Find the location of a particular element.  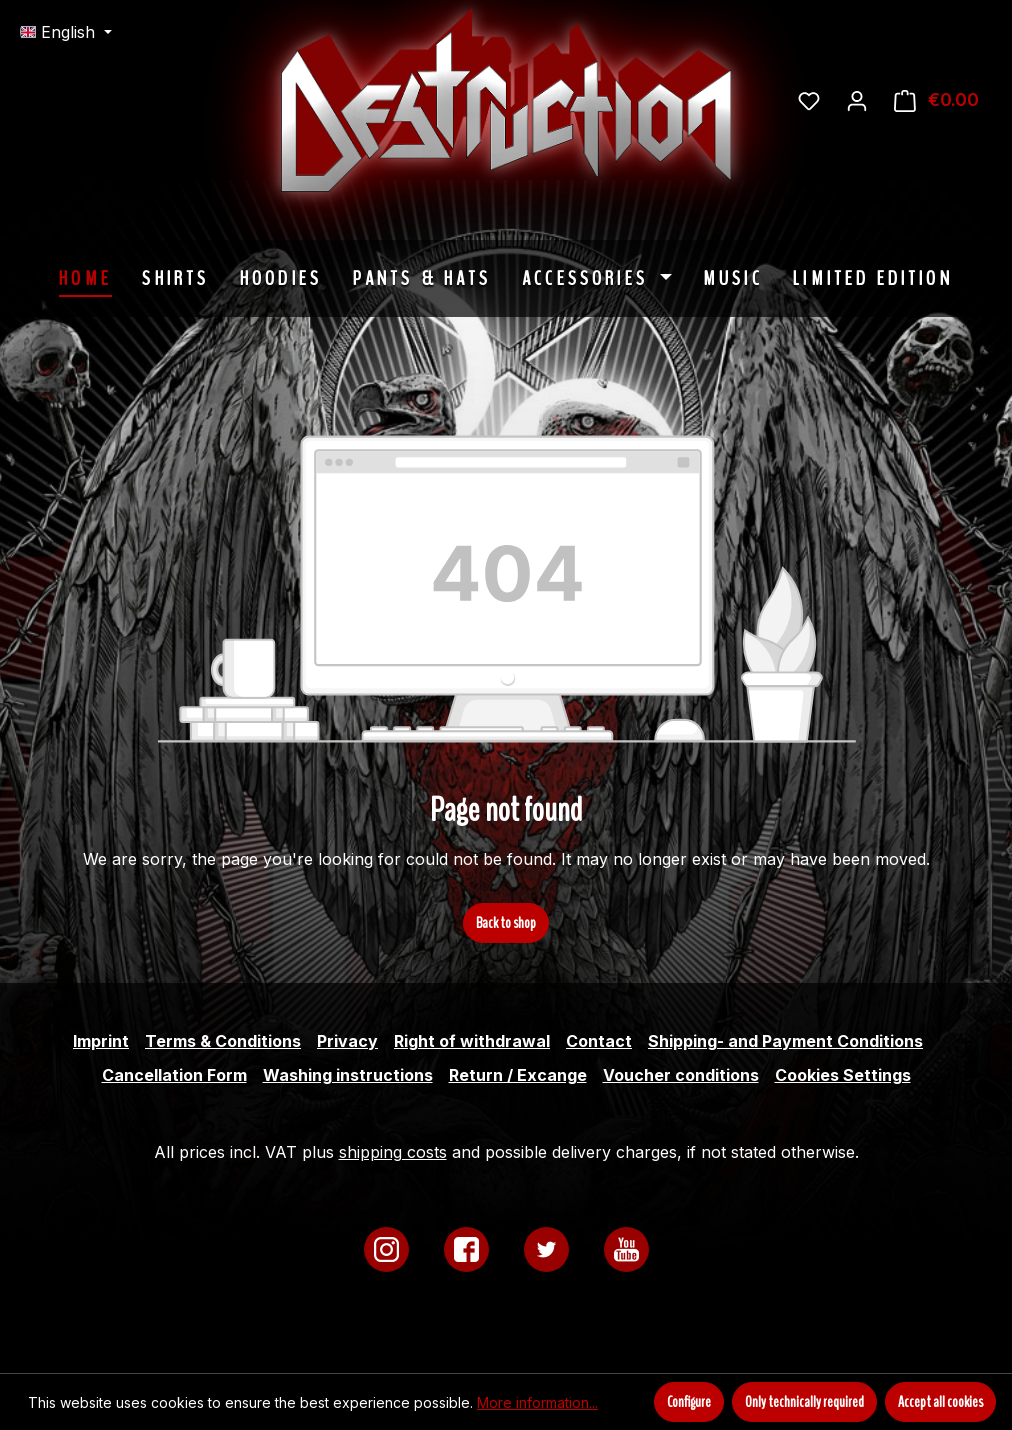

Shipping- and Payment Conditions is located at coordinates (785, 1041).